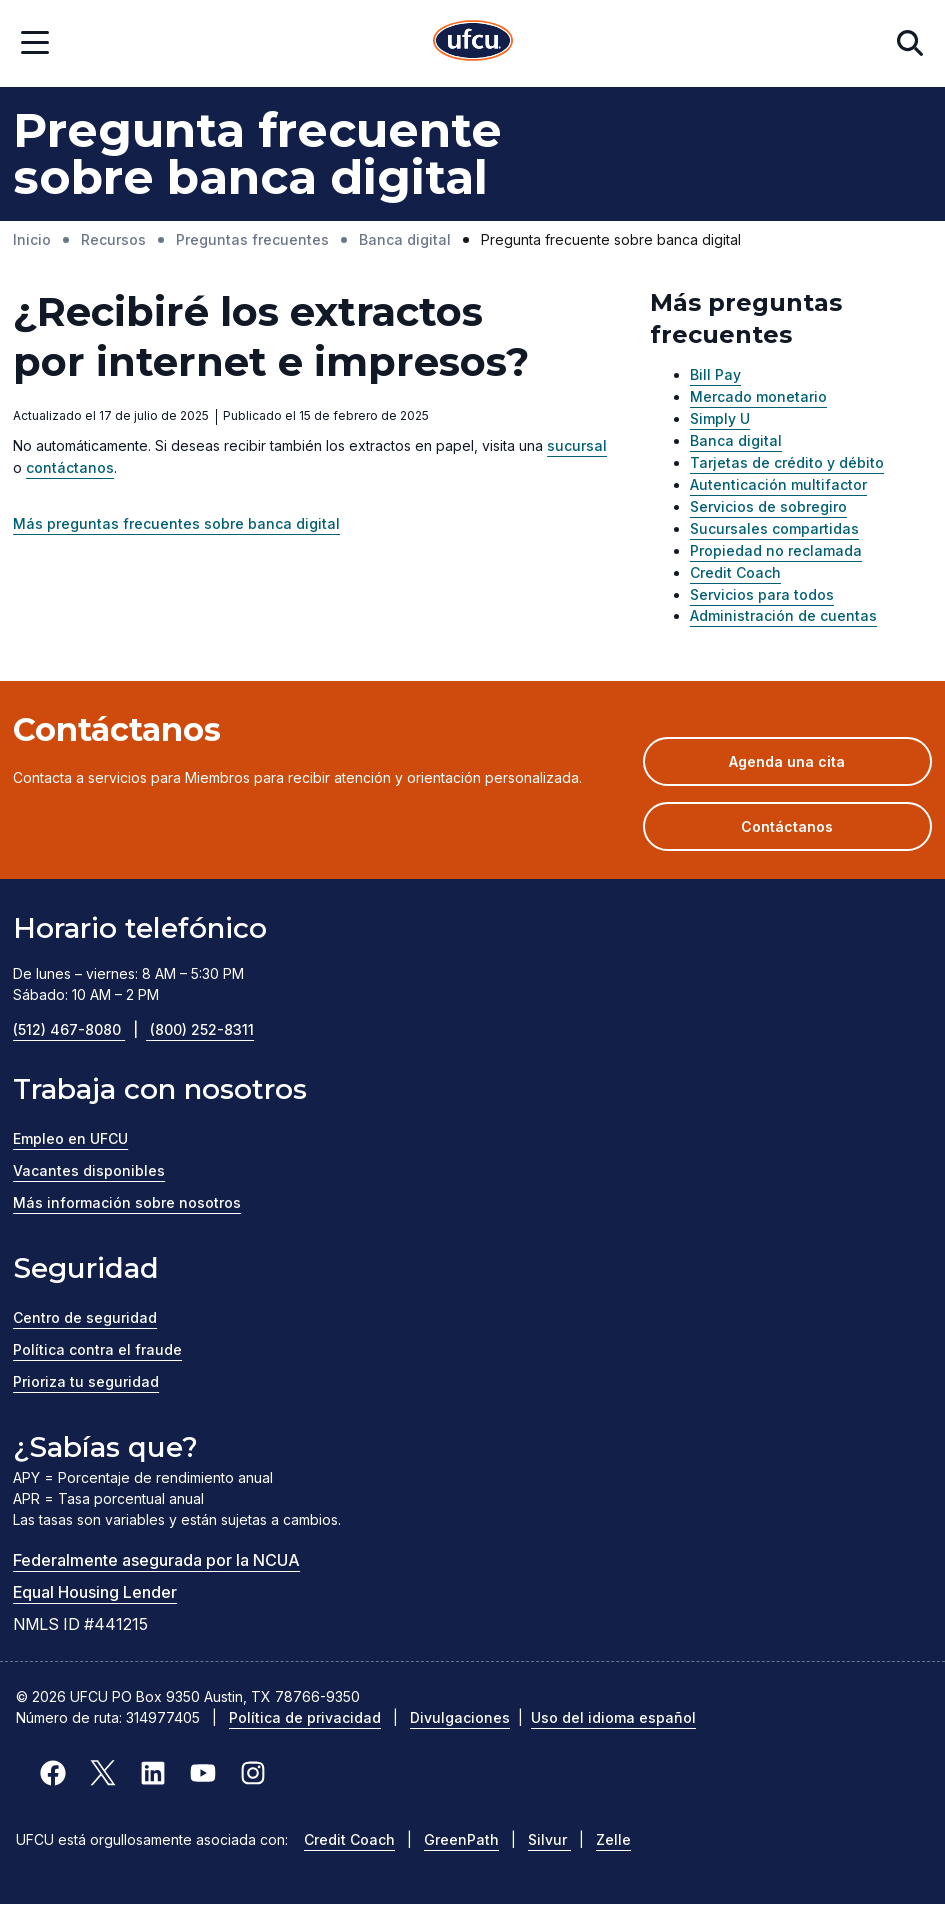 This screenshot has height=1926, width=945. What do you see at coordinates (305, 1717) in the screenshot?
I see `Política de privacidad` at bounding box center [305, 1717].